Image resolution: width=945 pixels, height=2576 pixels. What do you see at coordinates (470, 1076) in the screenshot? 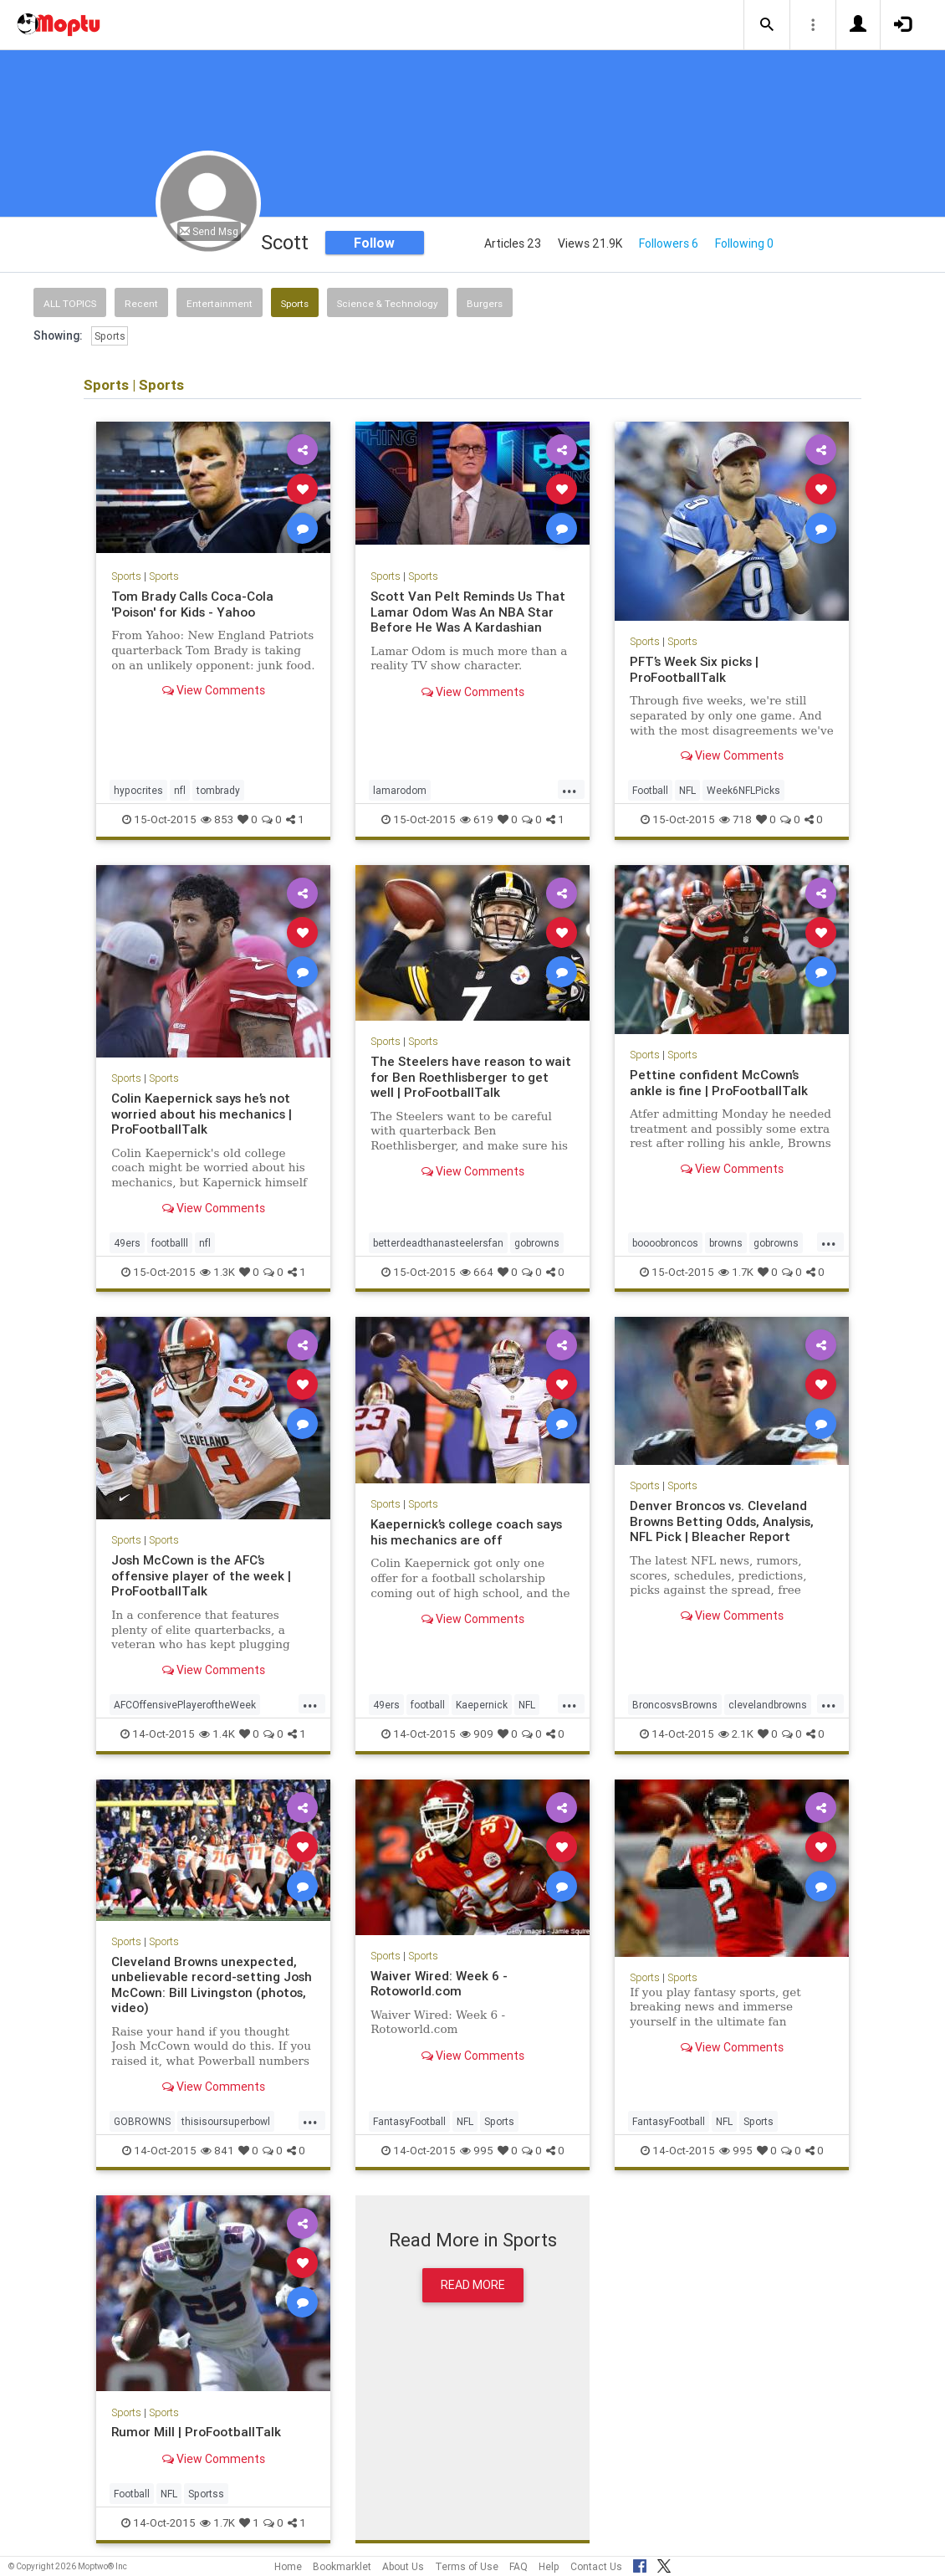
I see `The Steelers have reason to wait for Ben Roethlisberger to get well | ProFootballTalk` at bounding box center [470, 1076].